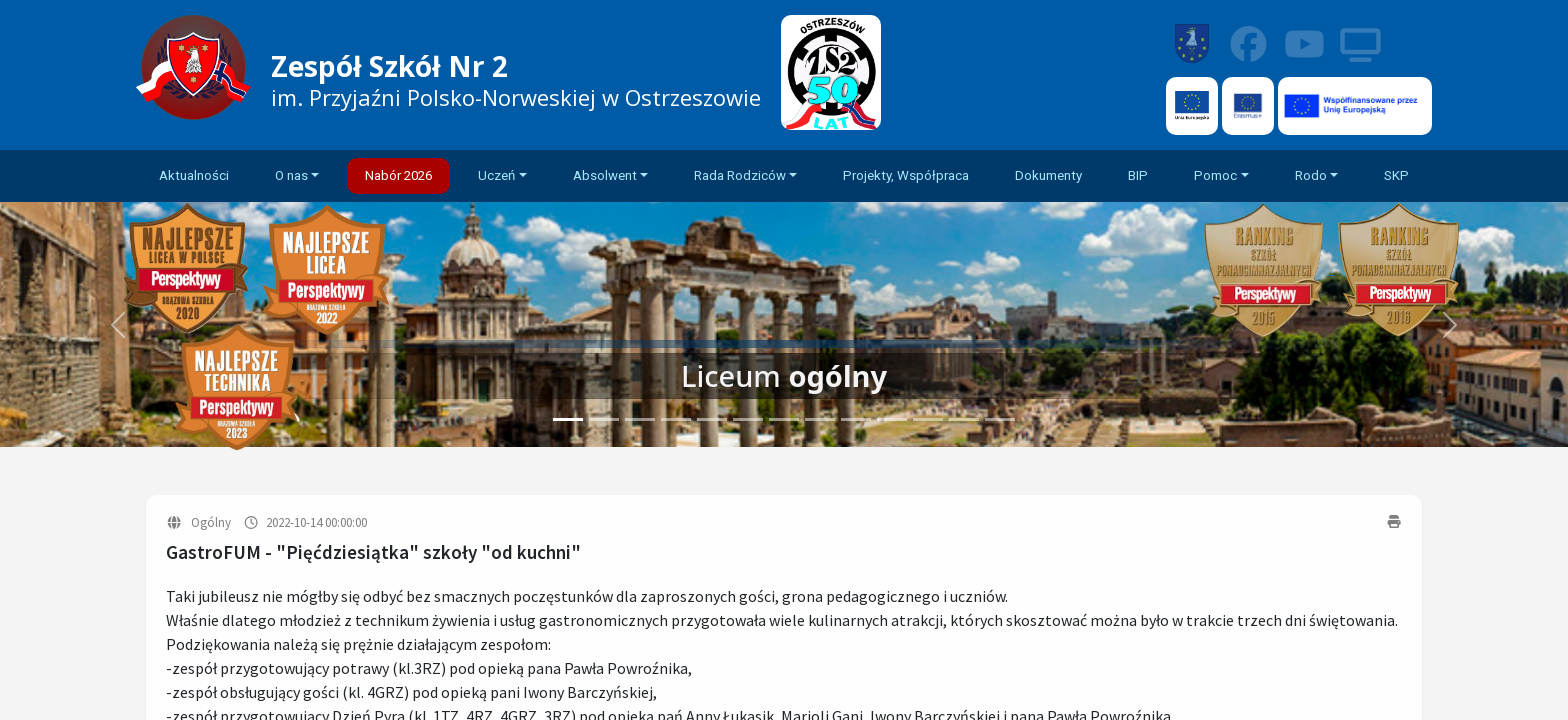 The image size is (1568, 720). What do you see at coordinates (1215, 175) in the screenshot?
I see `Pomoc [button]` at bounding box center [1215, 175].